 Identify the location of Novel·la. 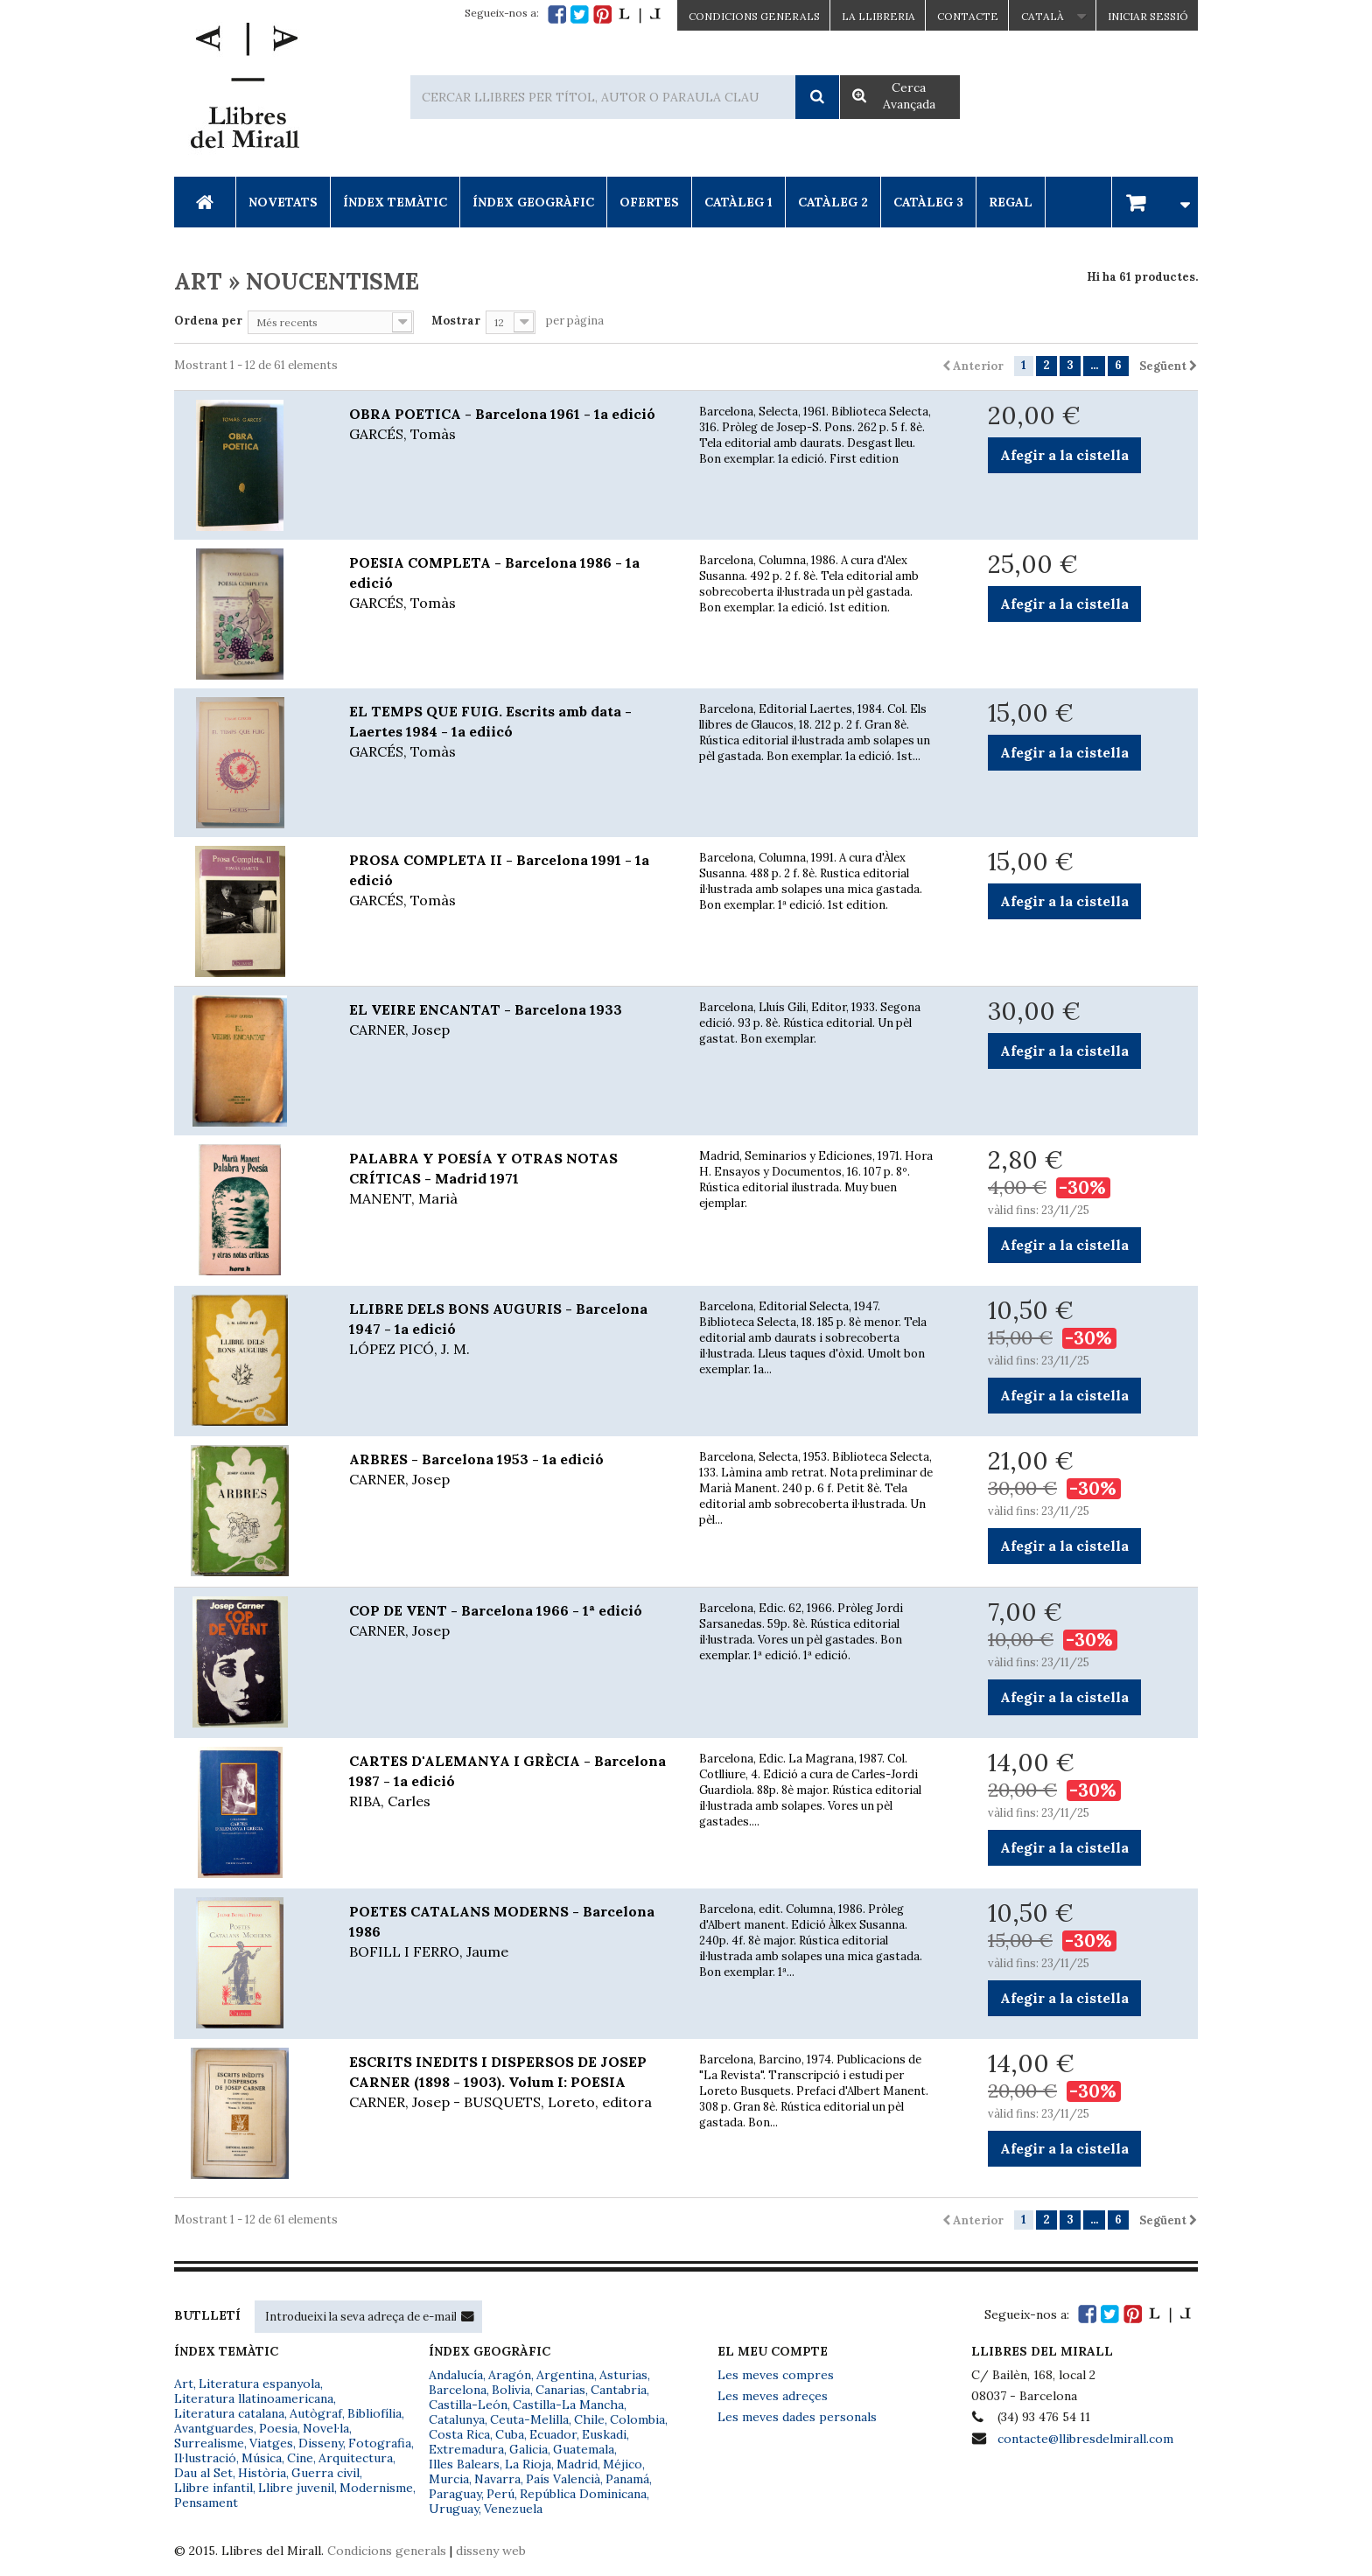
(326, 2428).